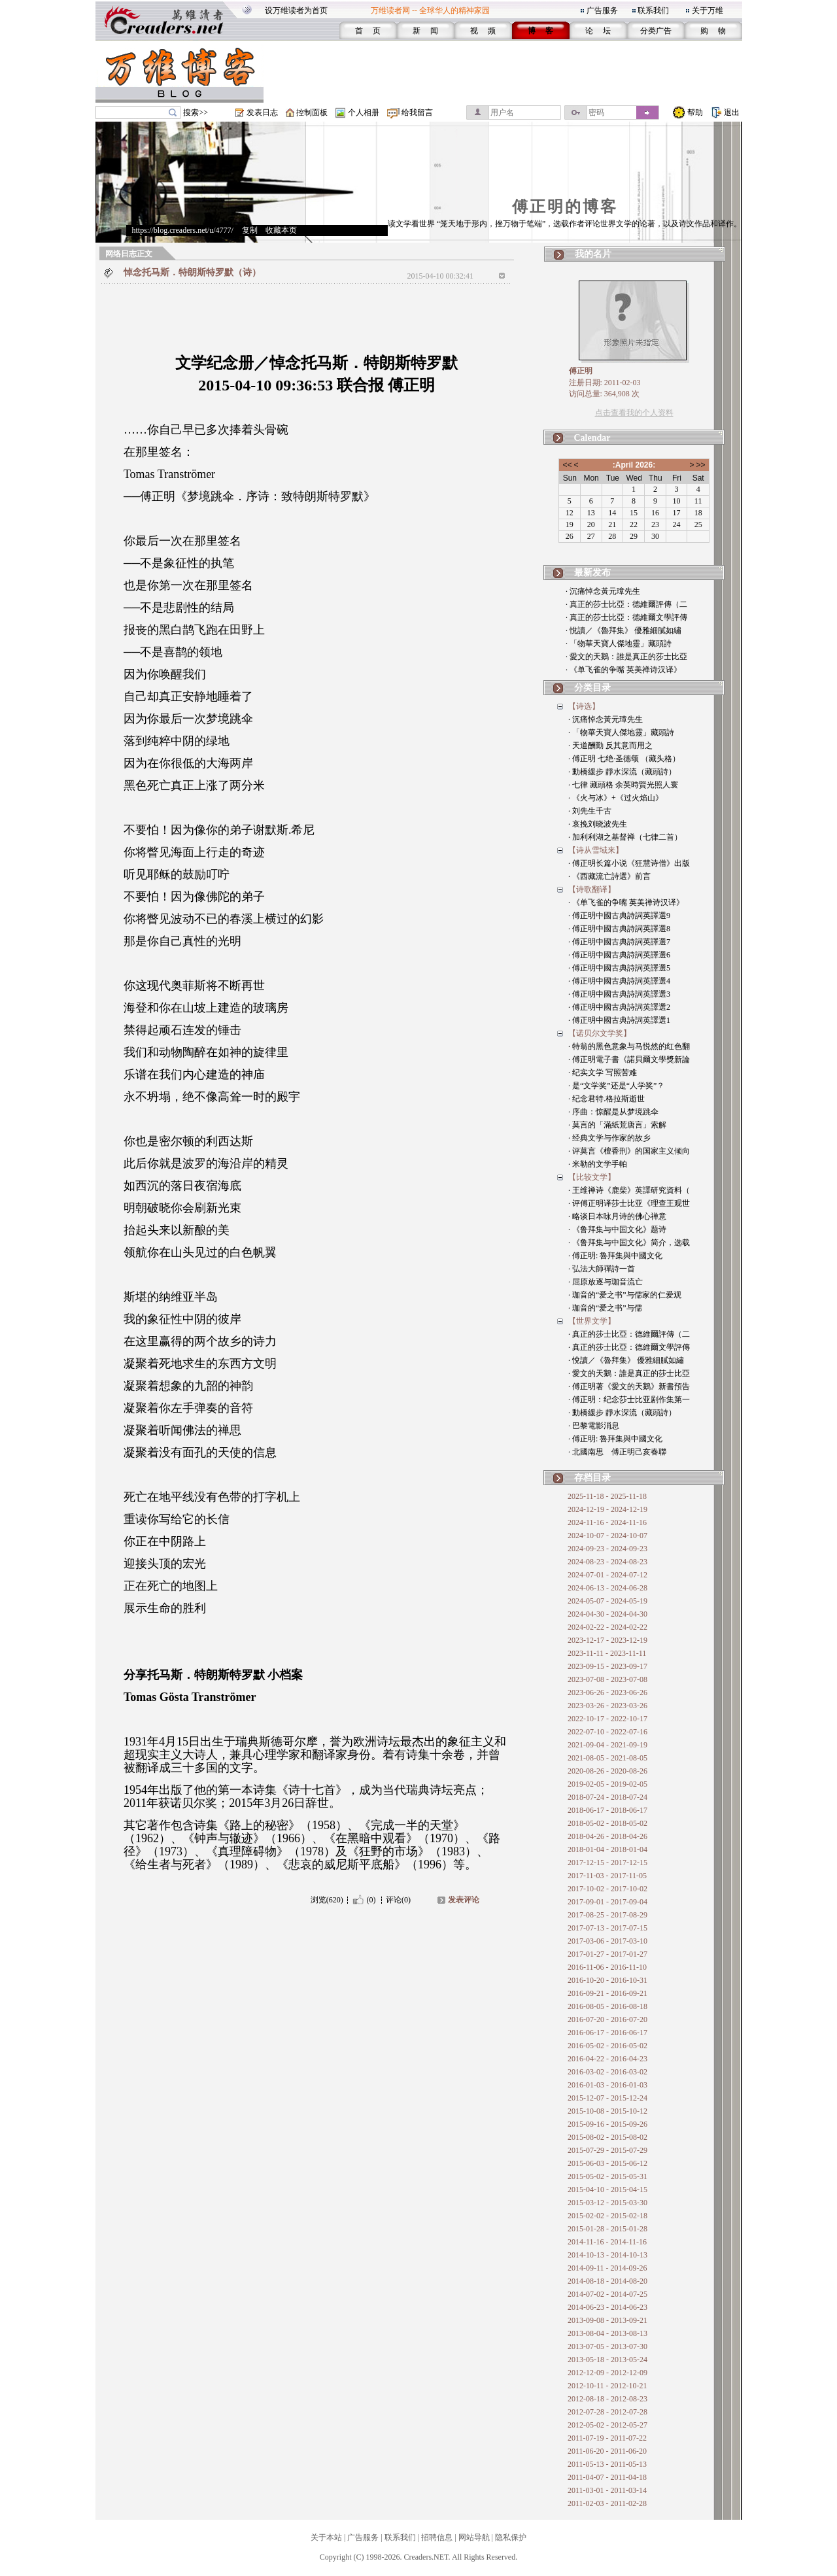  Describe the element at coordinates (607, 1692) in the screenshot. I see `2023-06-26 - 2023-06-26` at that location.